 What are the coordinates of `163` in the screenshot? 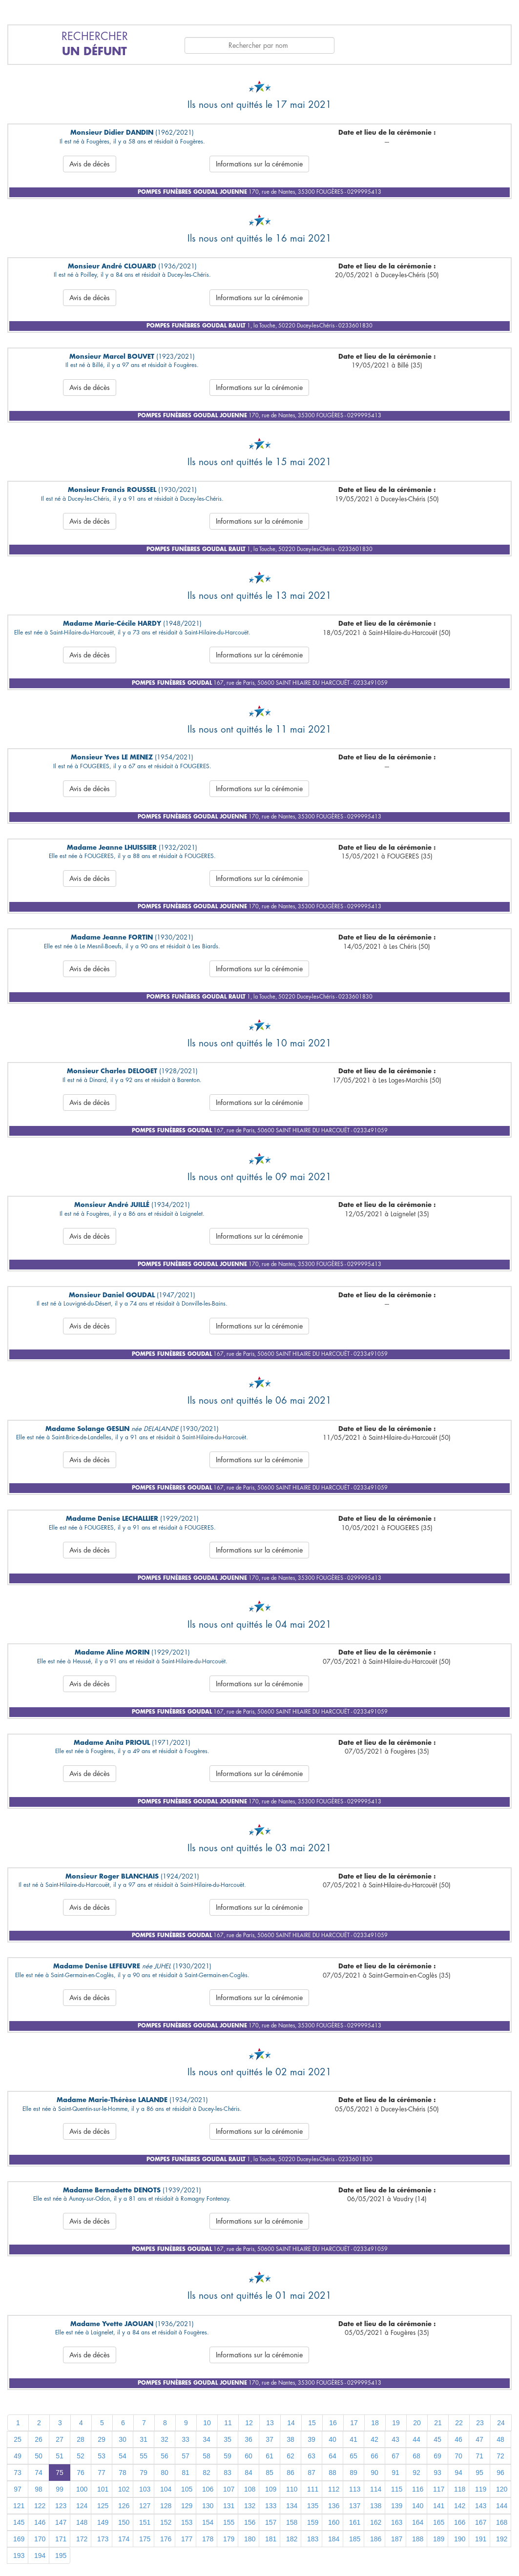 It's located at (396, 2522).